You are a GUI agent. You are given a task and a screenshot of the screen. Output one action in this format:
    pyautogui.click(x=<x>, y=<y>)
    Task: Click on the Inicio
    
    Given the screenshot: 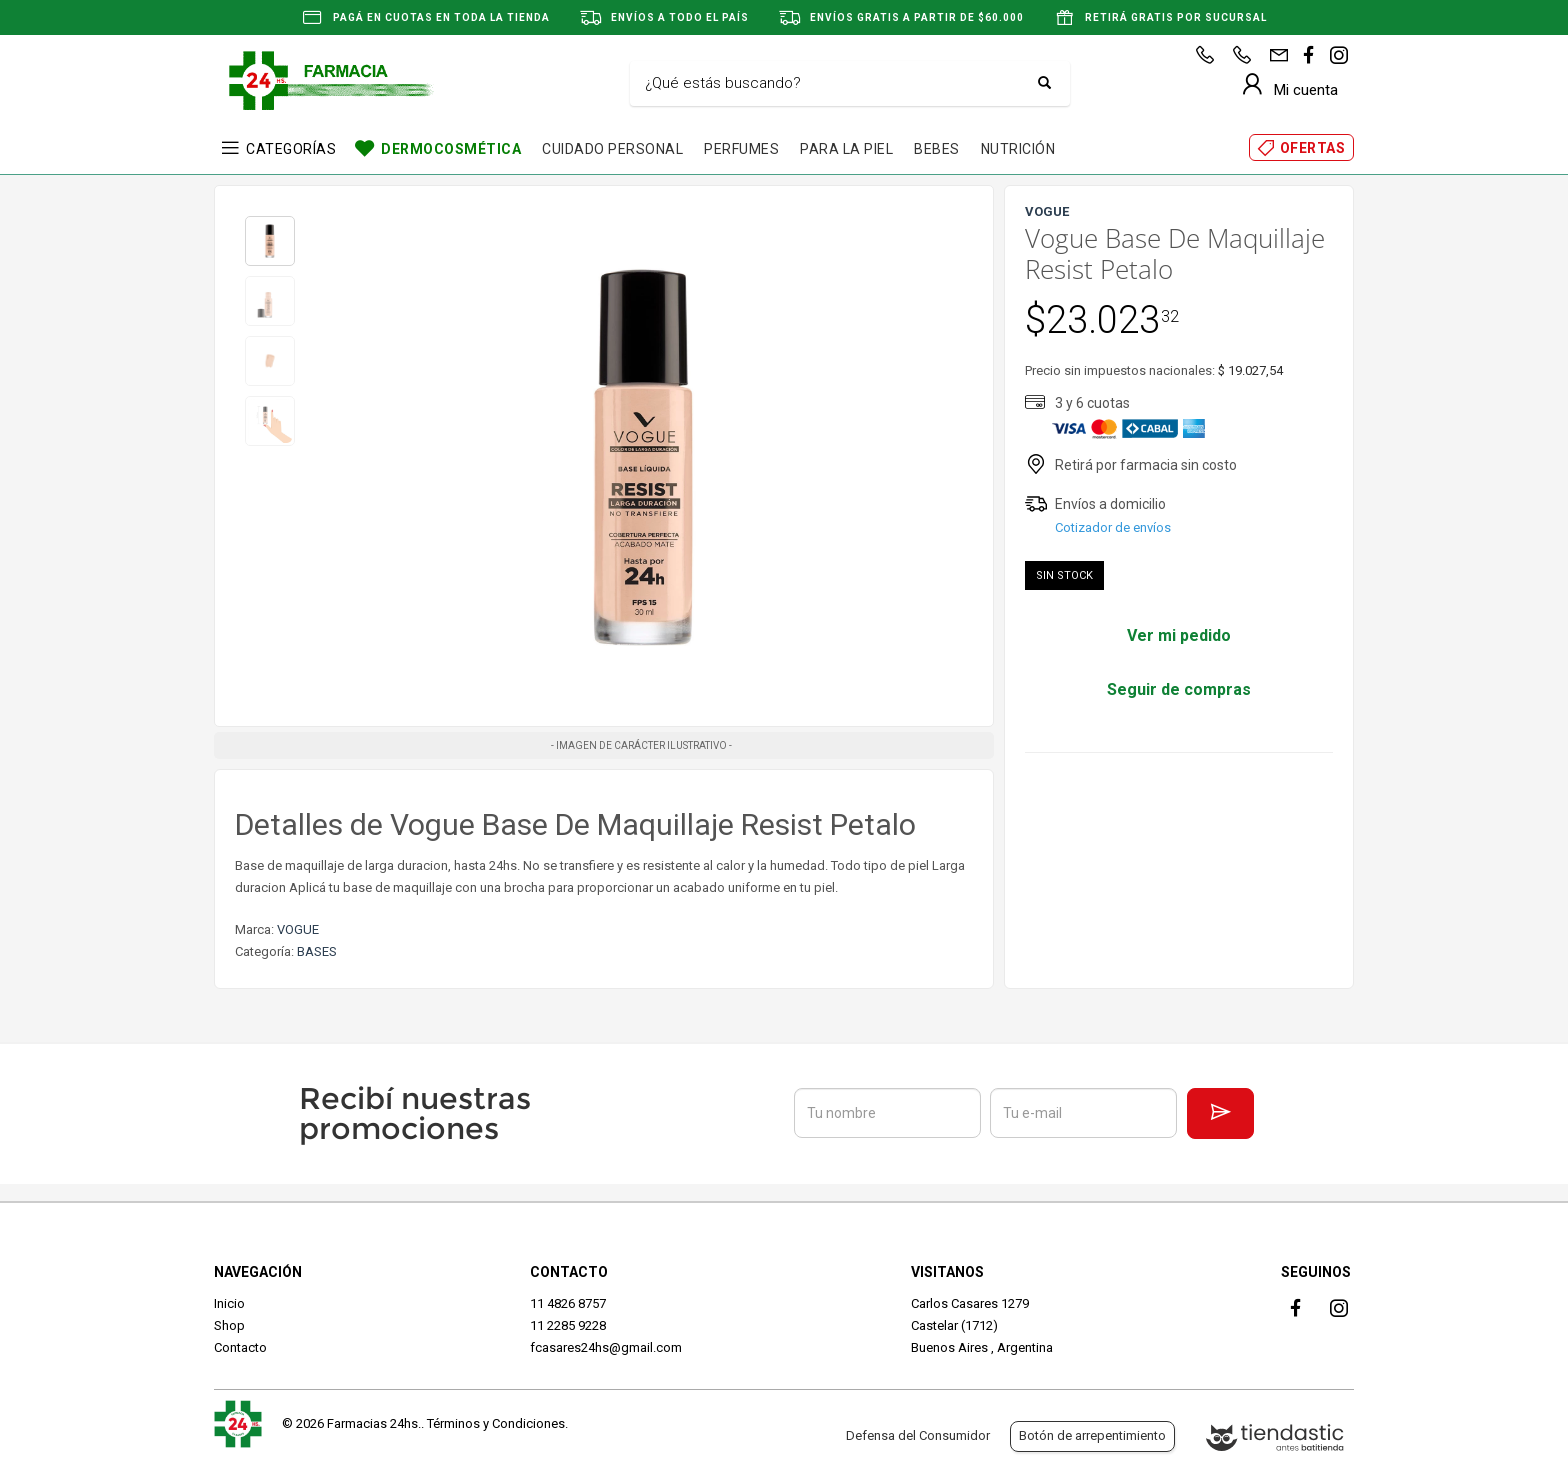 What is the action you would take?
    pyautogui.click(x=229, y=1303)
    